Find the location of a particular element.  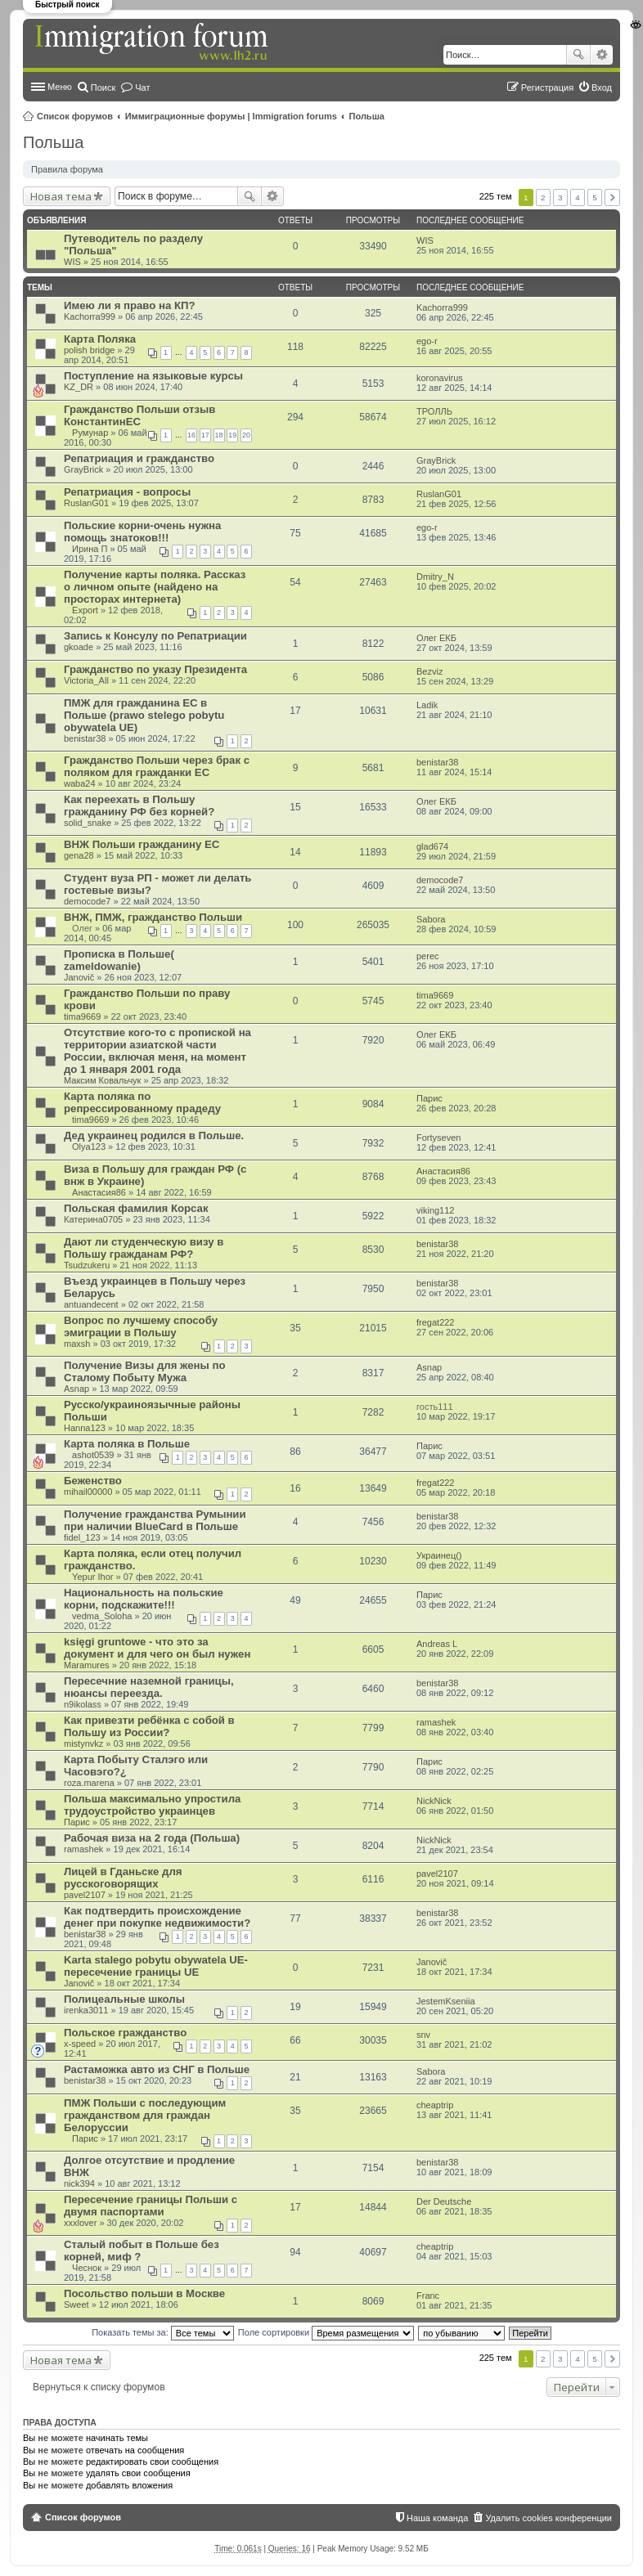

Польша is located at coordinates (366, 116).